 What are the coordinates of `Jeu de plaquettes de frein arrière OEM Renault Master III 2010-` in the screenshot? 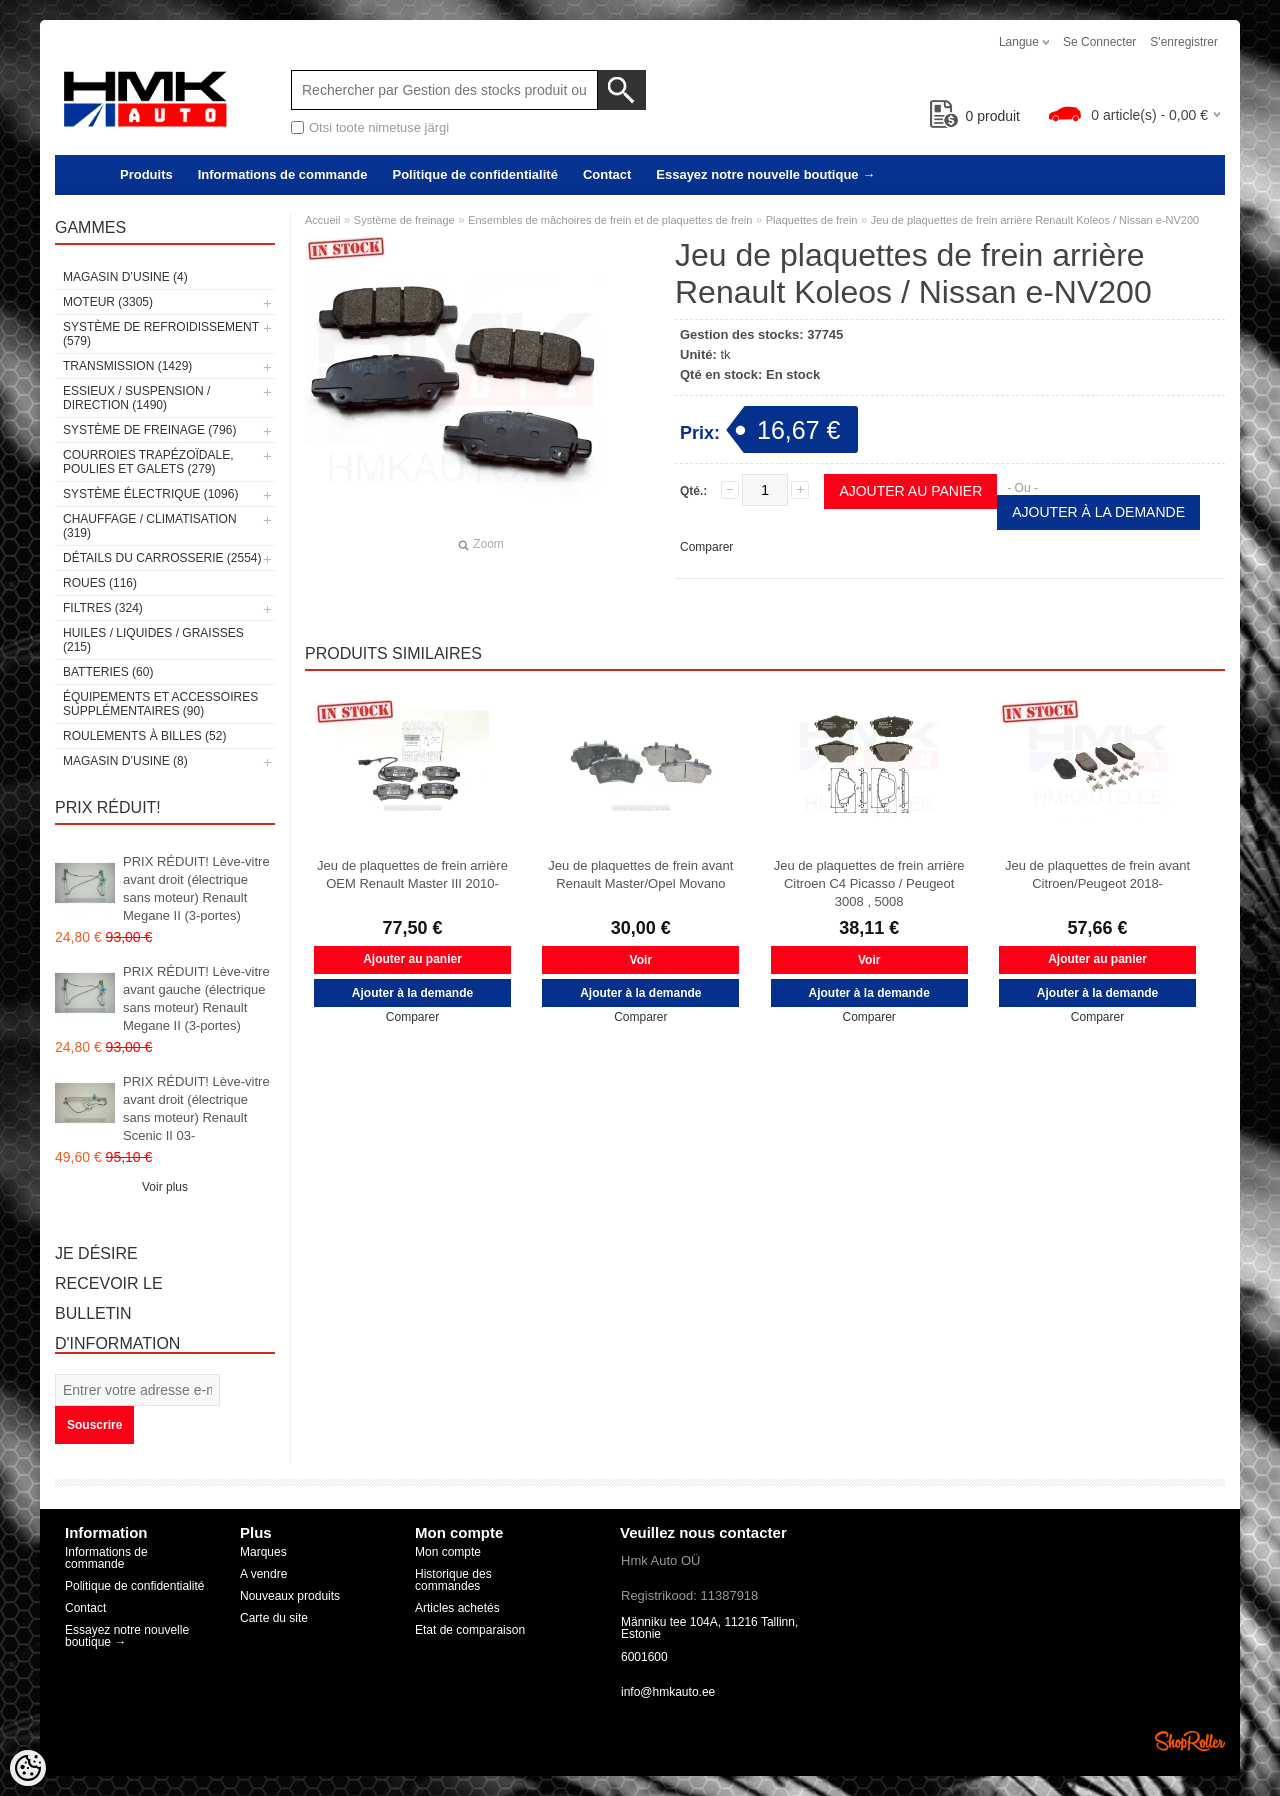 It's located at (412, 874).